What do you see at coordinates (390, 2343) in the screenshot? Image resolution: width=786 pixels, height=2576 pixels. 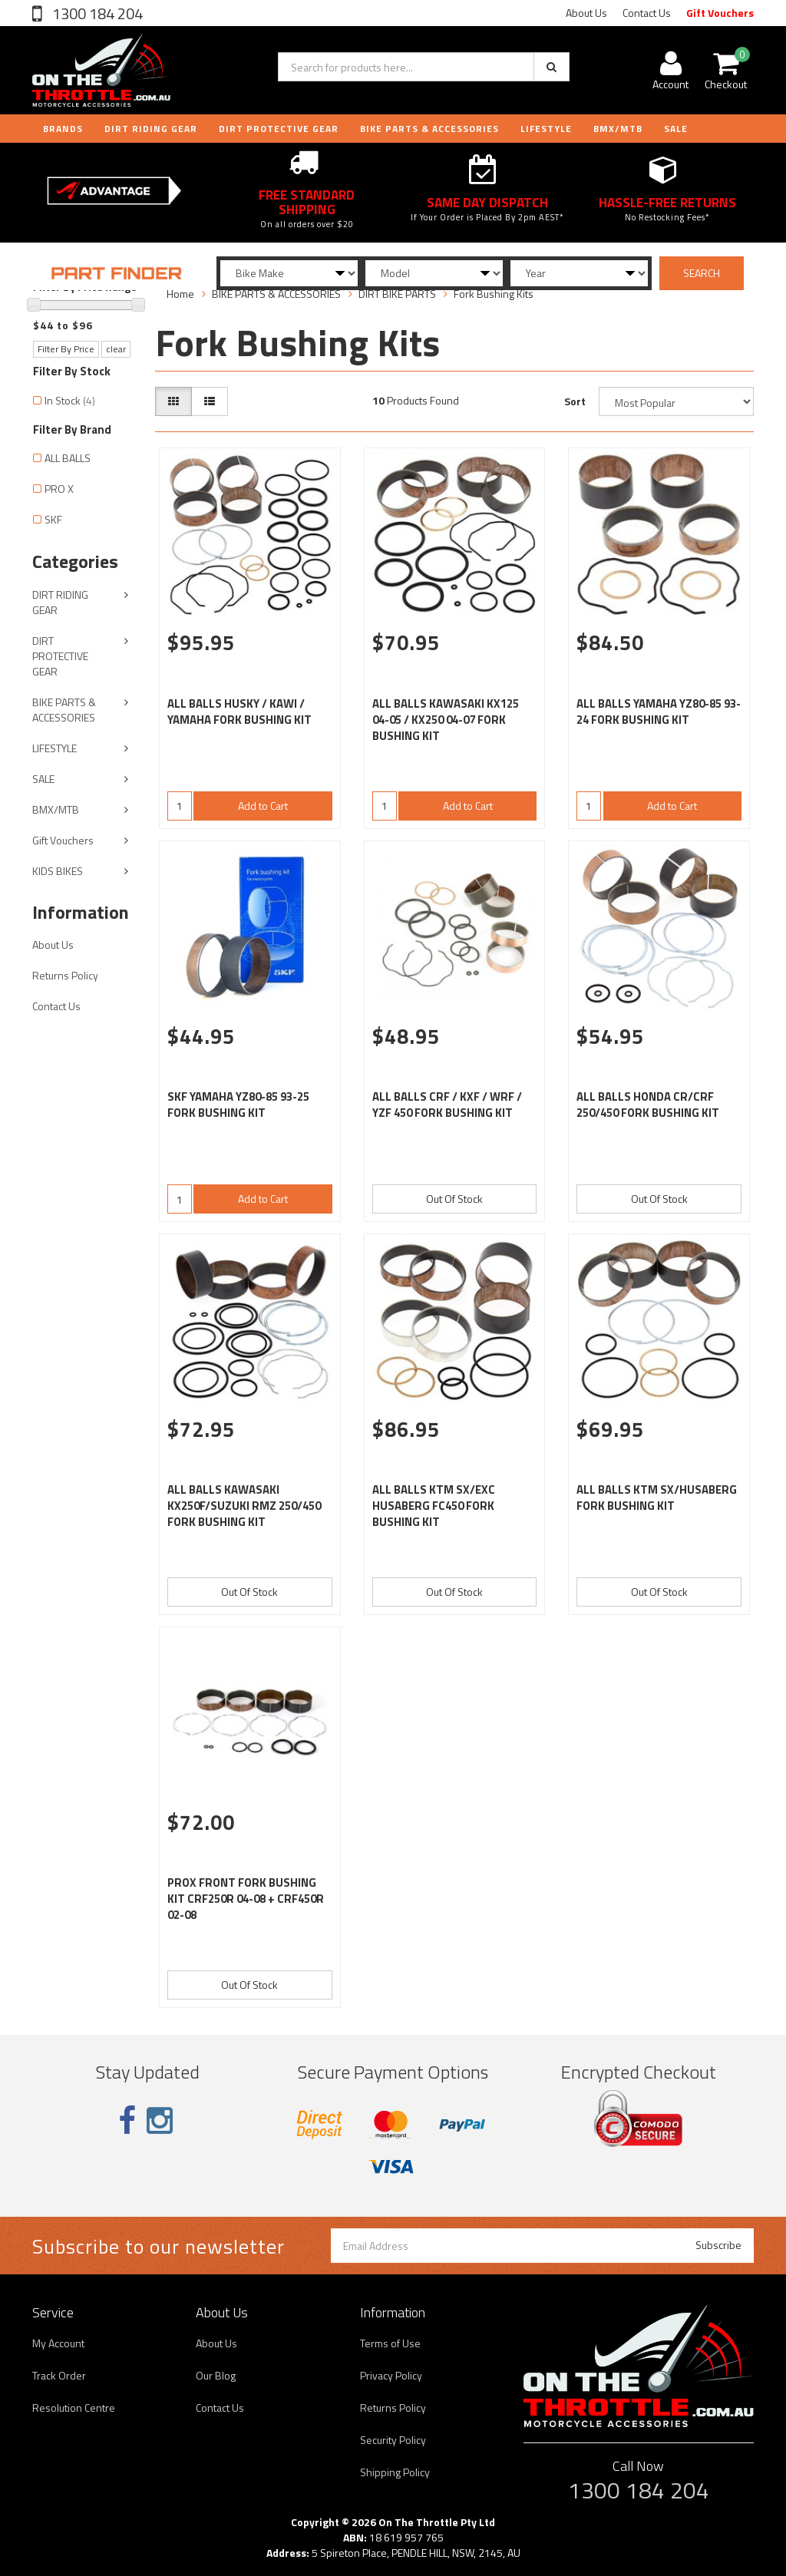 I see `Terms of Use` at bounding box center [390, 2343].